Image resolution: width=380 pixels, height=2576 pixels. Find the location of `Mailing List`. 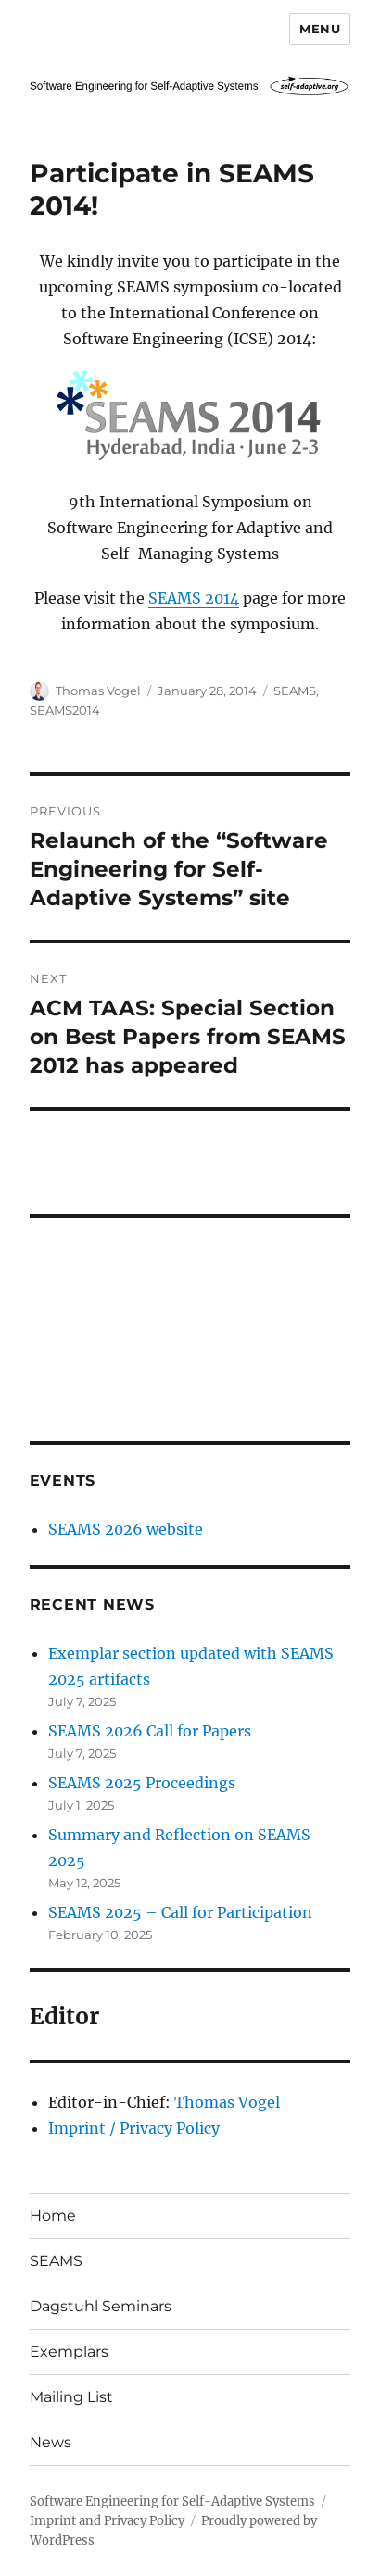

Mailing List is located at coordinates (71, 2397).